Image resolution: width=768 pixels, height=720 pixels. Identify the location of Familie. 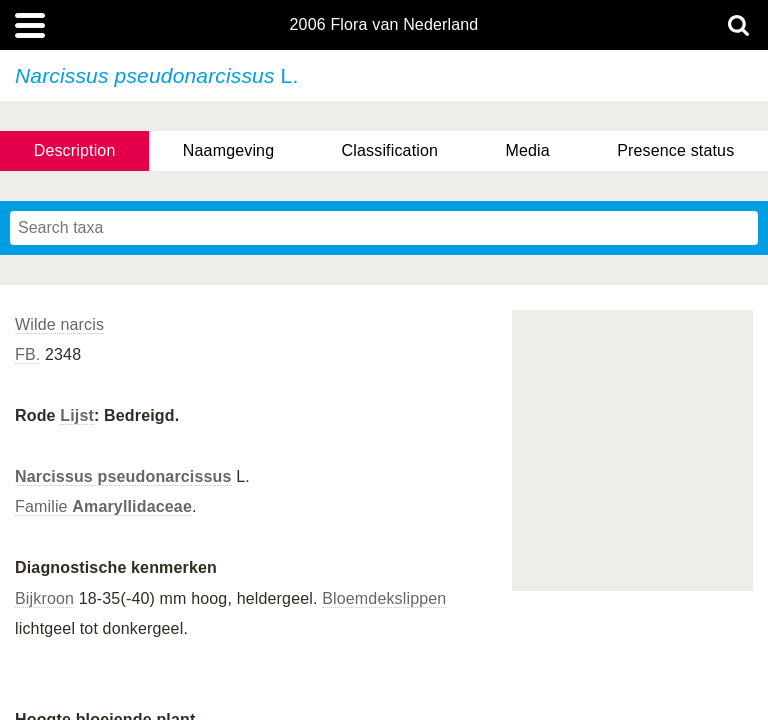
(103, 506).